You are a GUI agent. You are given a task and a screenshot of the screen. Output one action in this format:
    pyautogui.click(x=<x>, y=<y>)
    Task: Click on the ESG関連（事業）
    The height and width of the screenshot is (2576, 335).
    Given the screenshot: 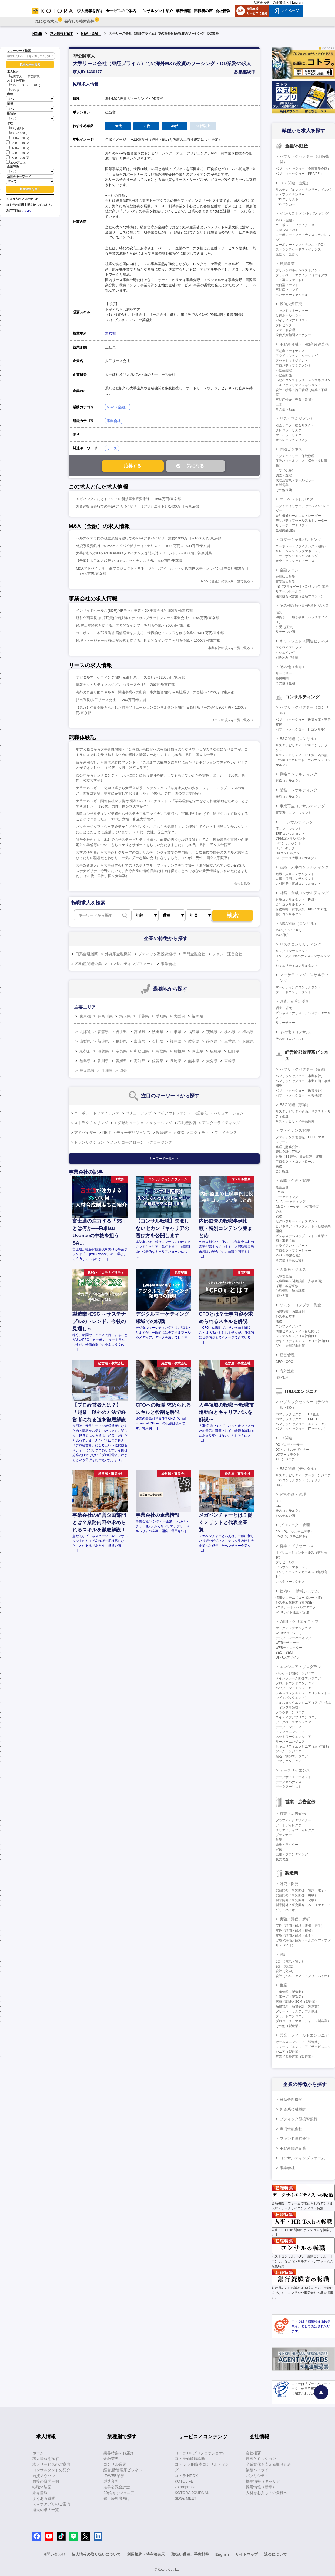 What is the action you would take?
    pyautogui.click(x=295, y=1105)
    